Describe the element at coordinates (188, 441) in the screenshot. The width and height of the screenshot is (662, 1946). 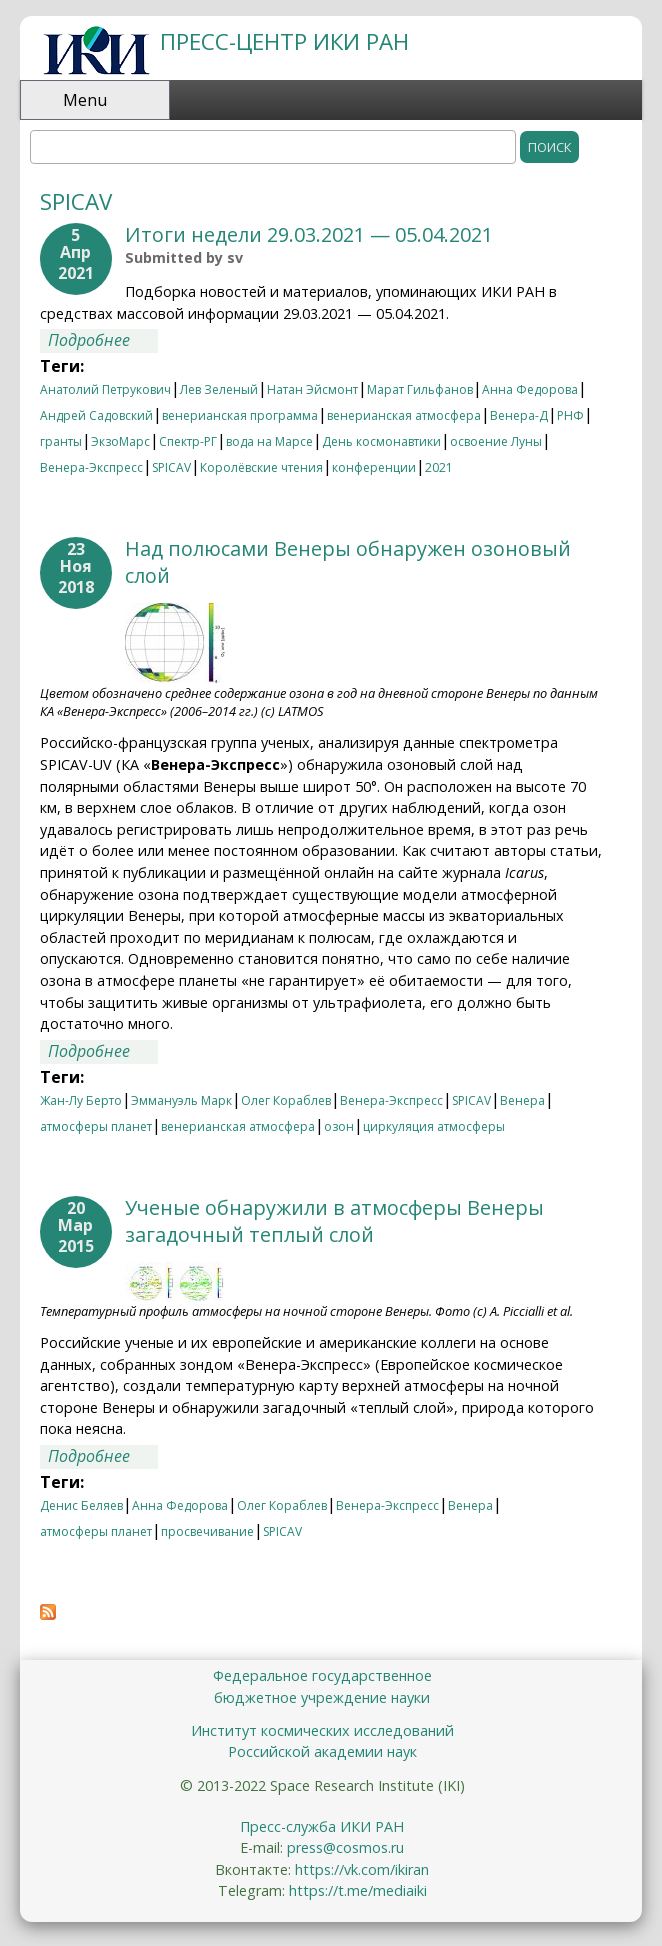
I see `Спектр-РГ` at that location.